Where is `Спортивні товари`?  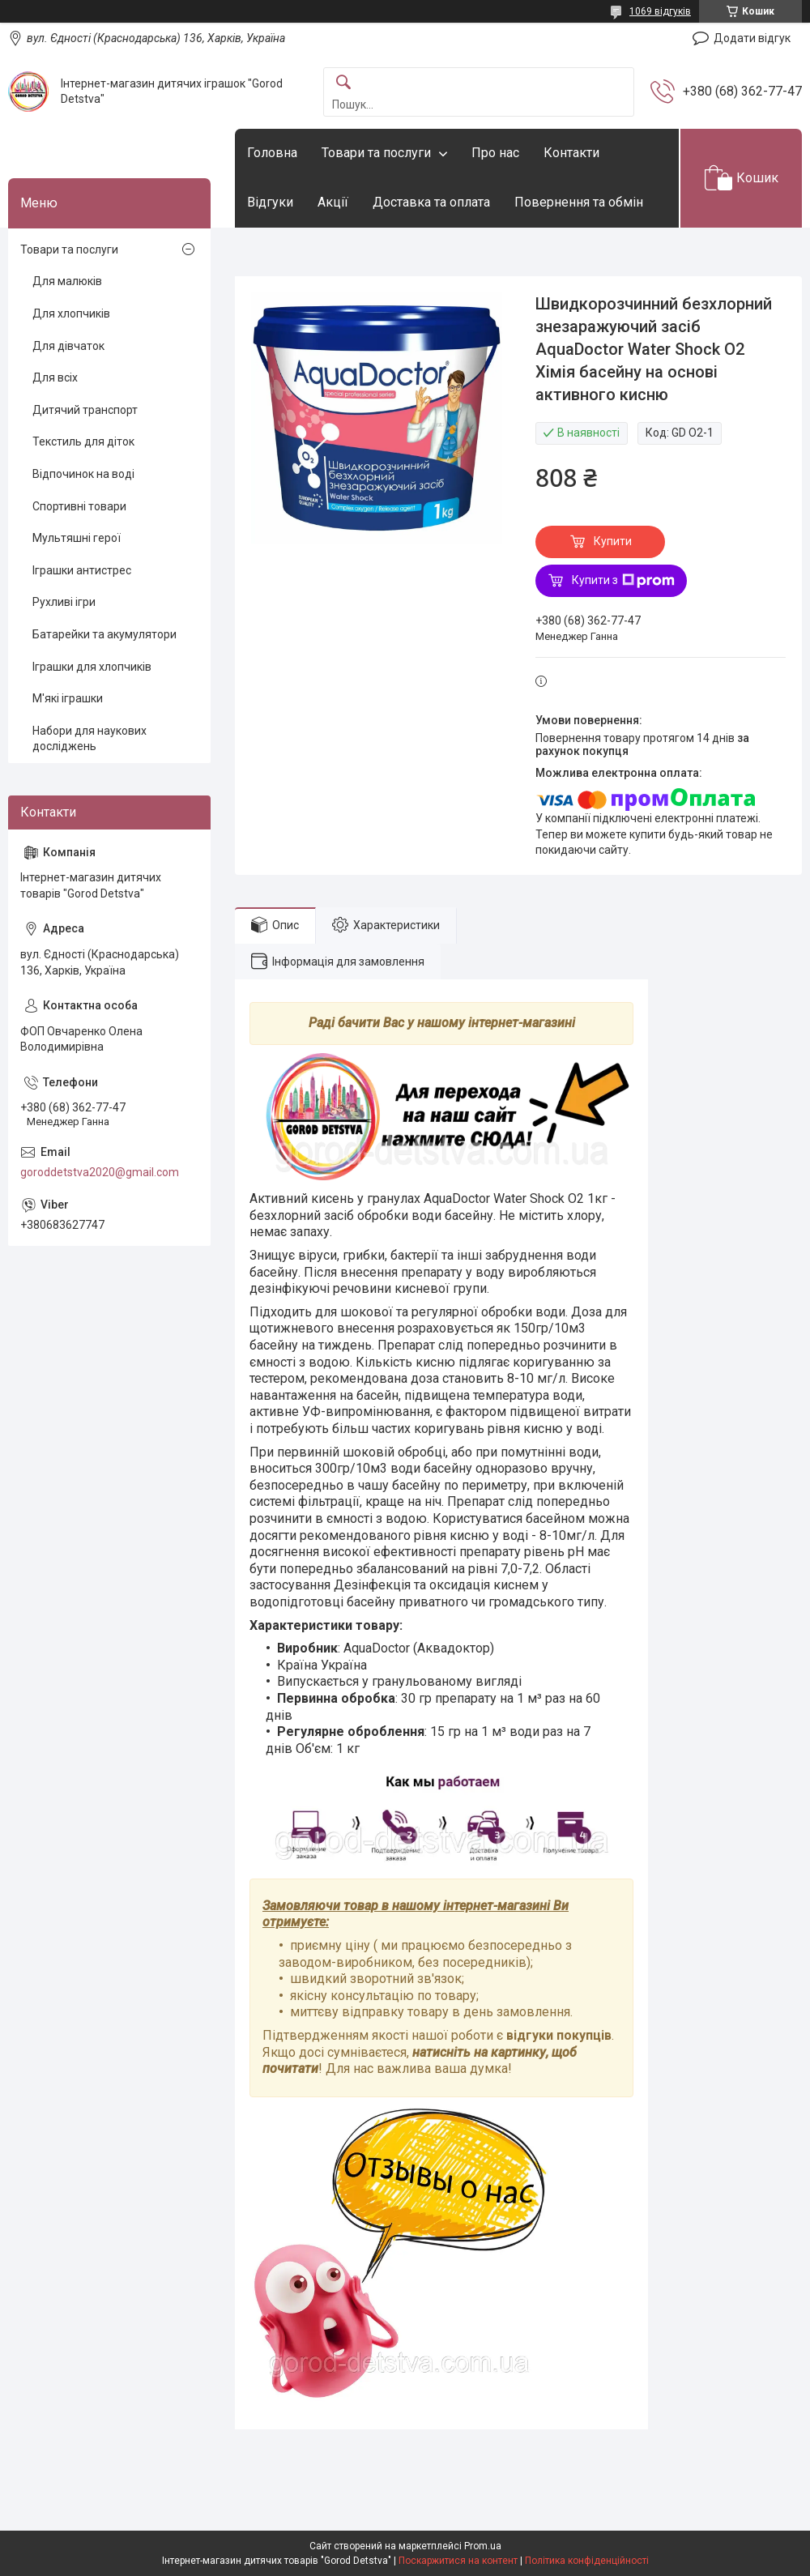 Спортивні товари is located at coordinates (79, 506).